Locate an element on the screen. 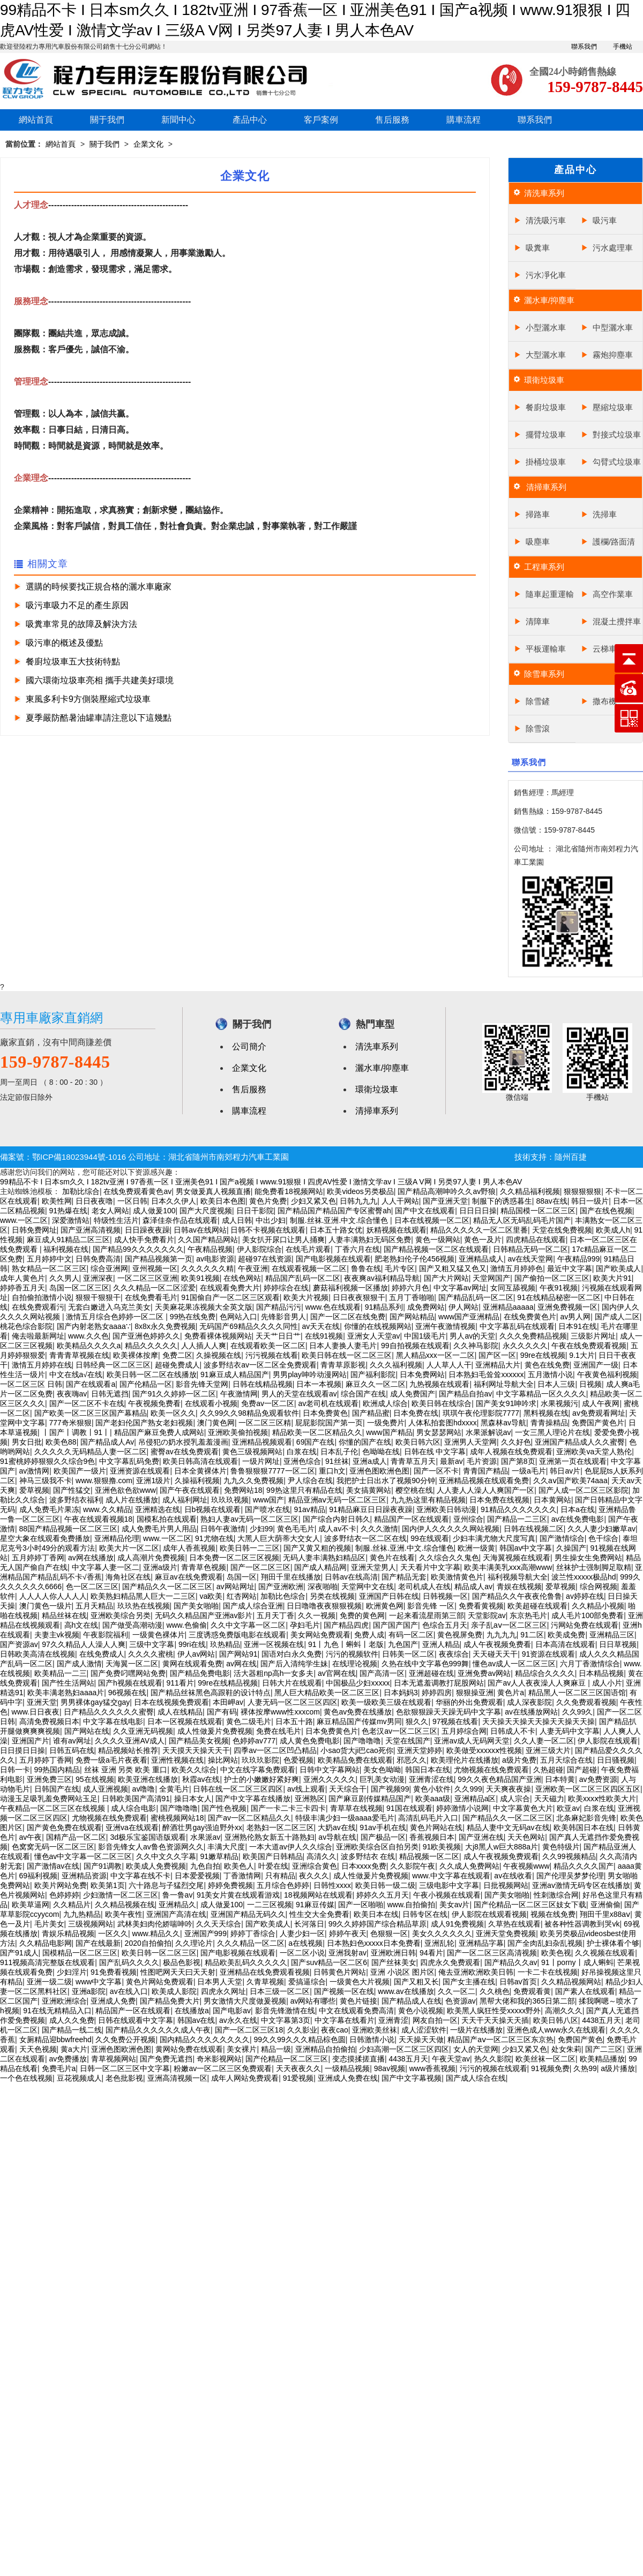 This screenshot has height=2576, width=643. 一级精品视频 is located at coordinates (347, 2068).